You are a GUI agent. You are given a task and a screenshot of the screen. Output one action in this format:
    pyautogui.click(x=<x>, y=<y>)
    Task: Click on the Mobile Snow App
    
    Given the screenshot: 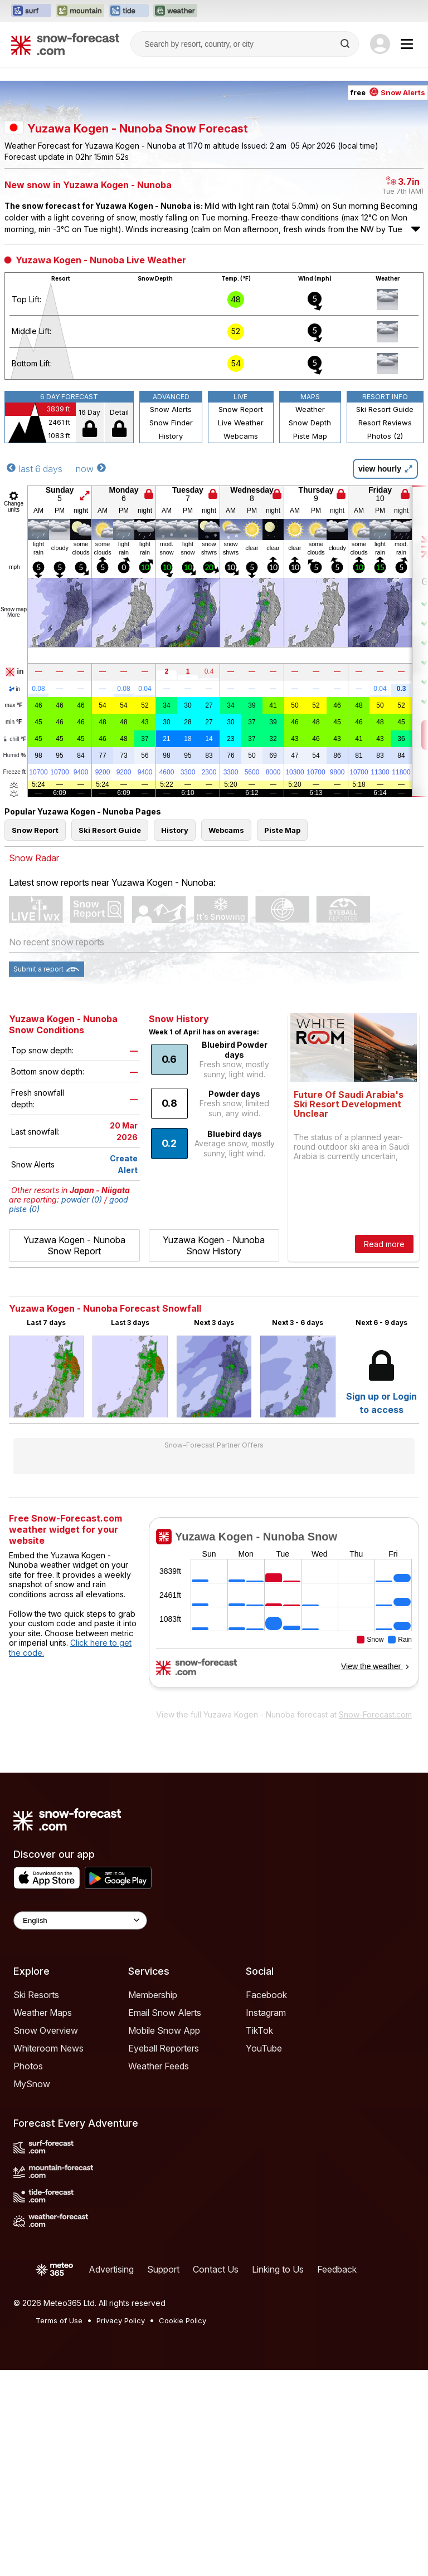 What is the action you would take?
    pyautogui.click(x=164, y=2236)
    